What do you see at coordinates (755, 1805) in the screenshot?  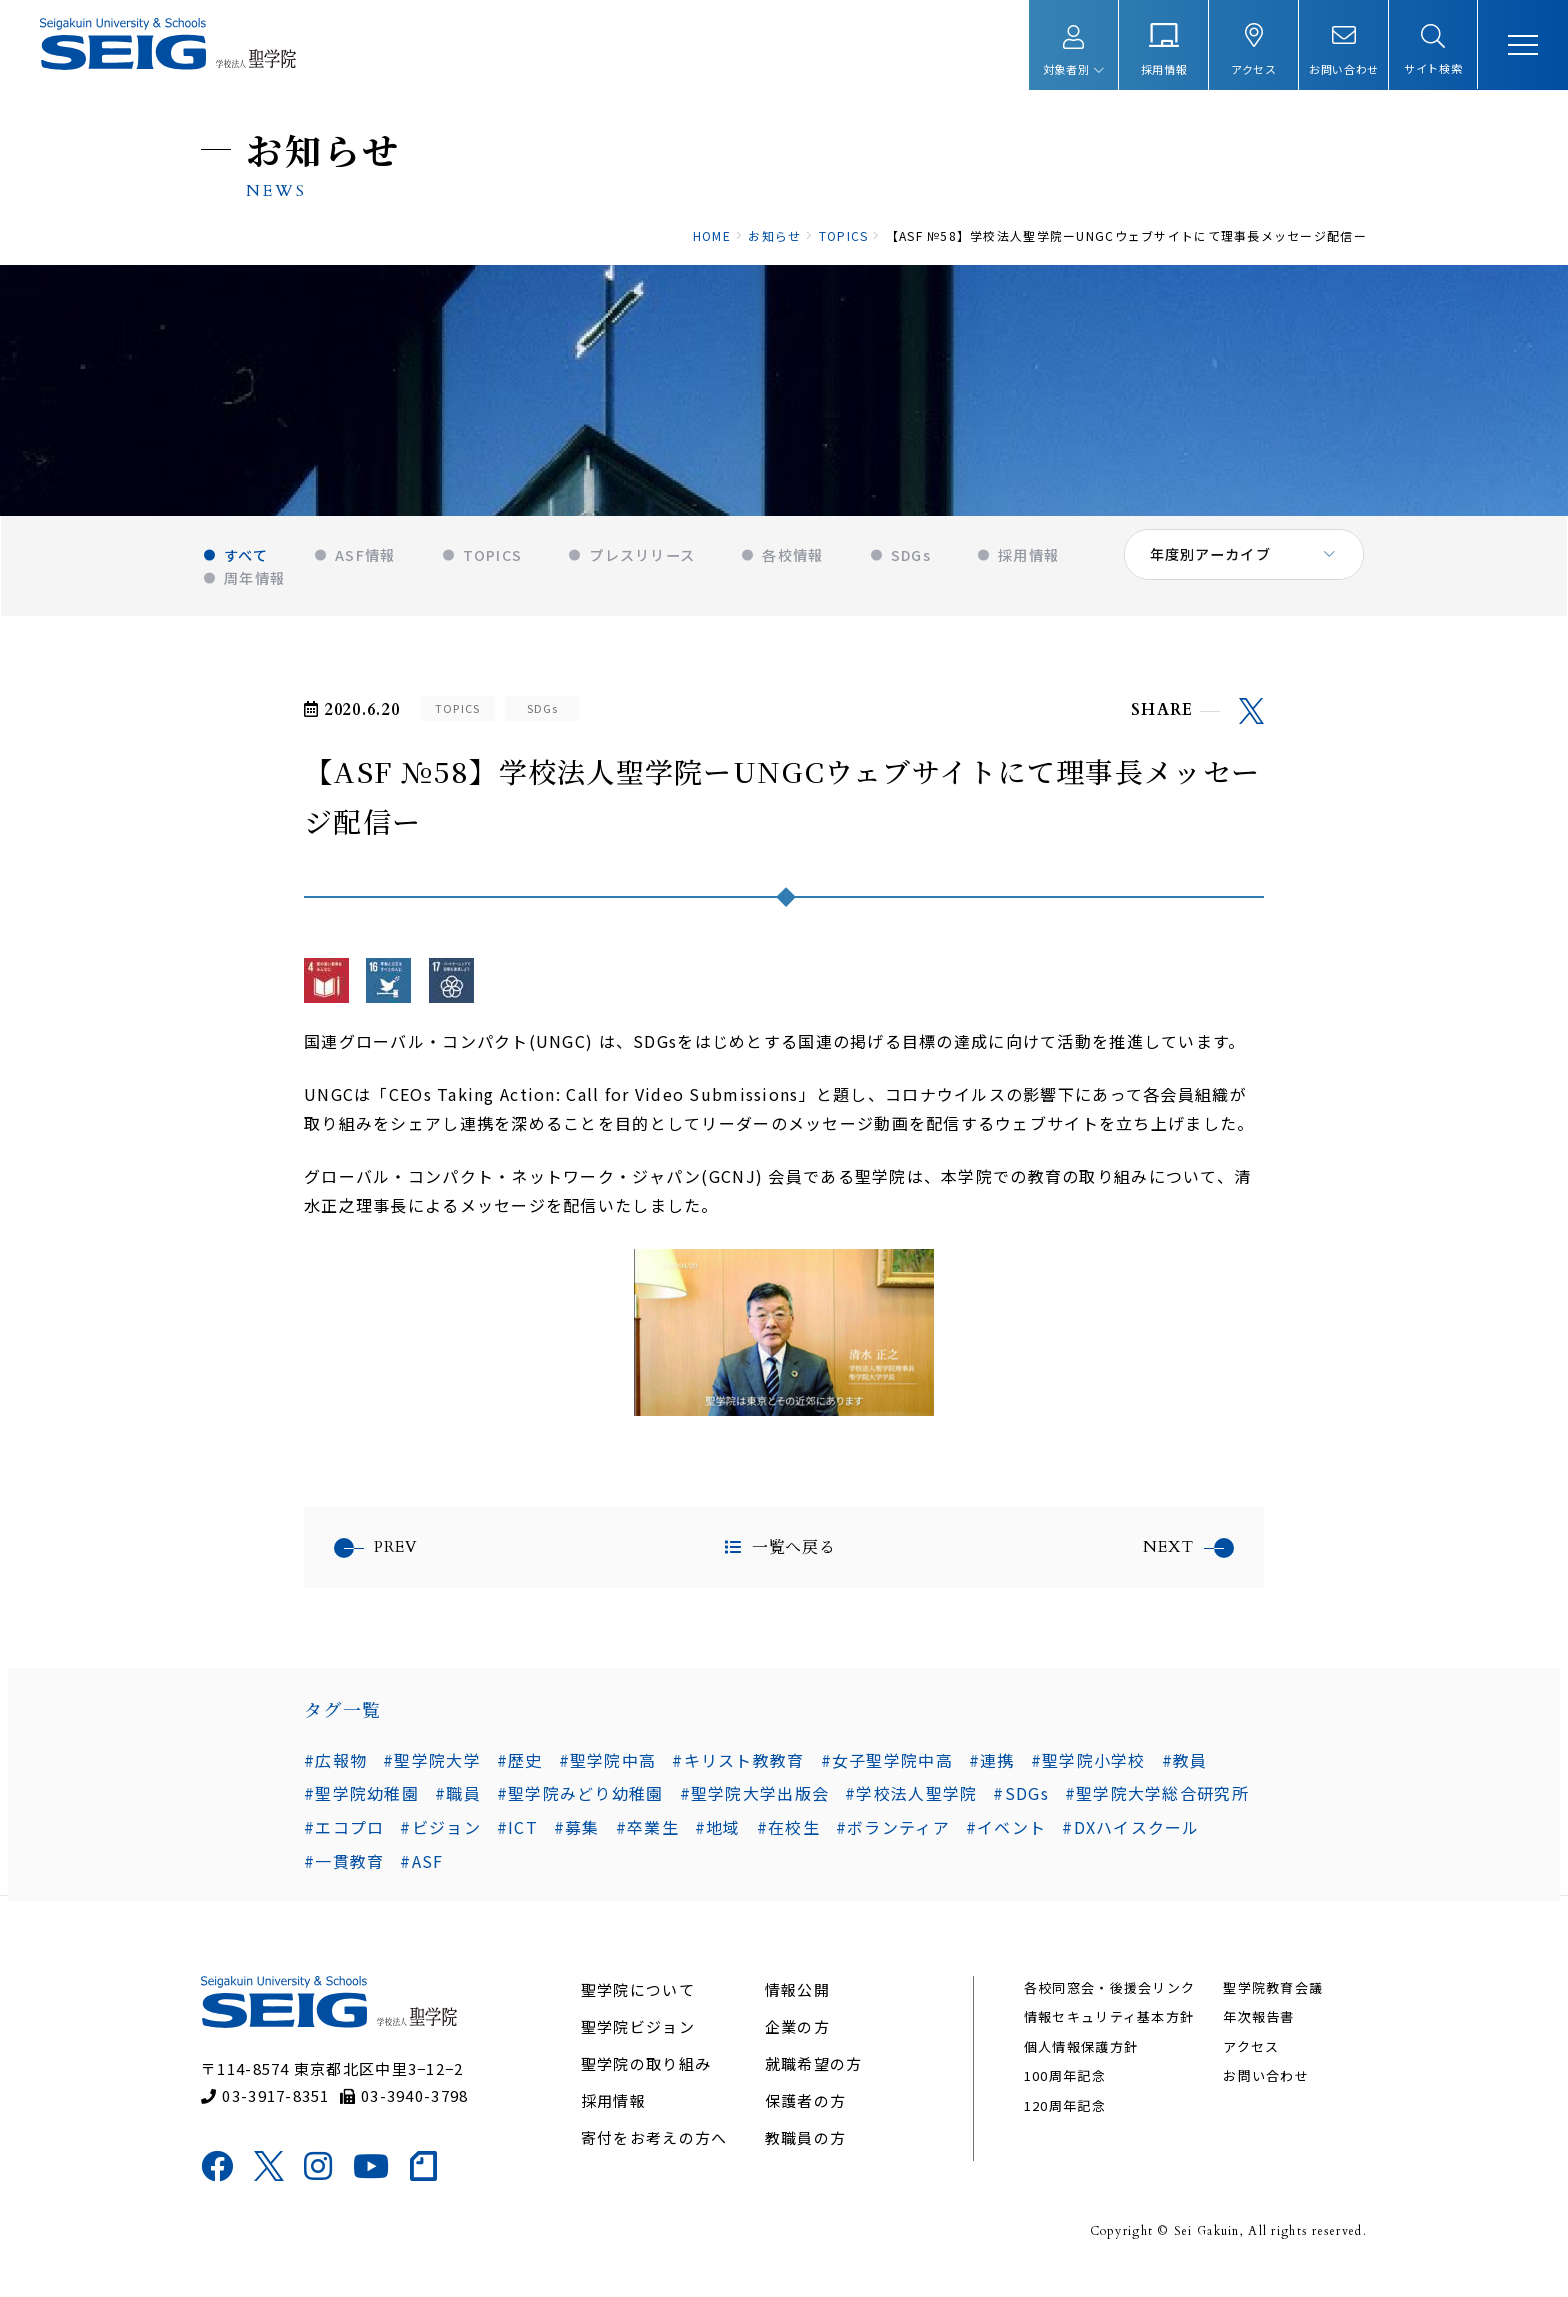 I see `#聖学院大学出版会` at bounding box center [755, 1805].